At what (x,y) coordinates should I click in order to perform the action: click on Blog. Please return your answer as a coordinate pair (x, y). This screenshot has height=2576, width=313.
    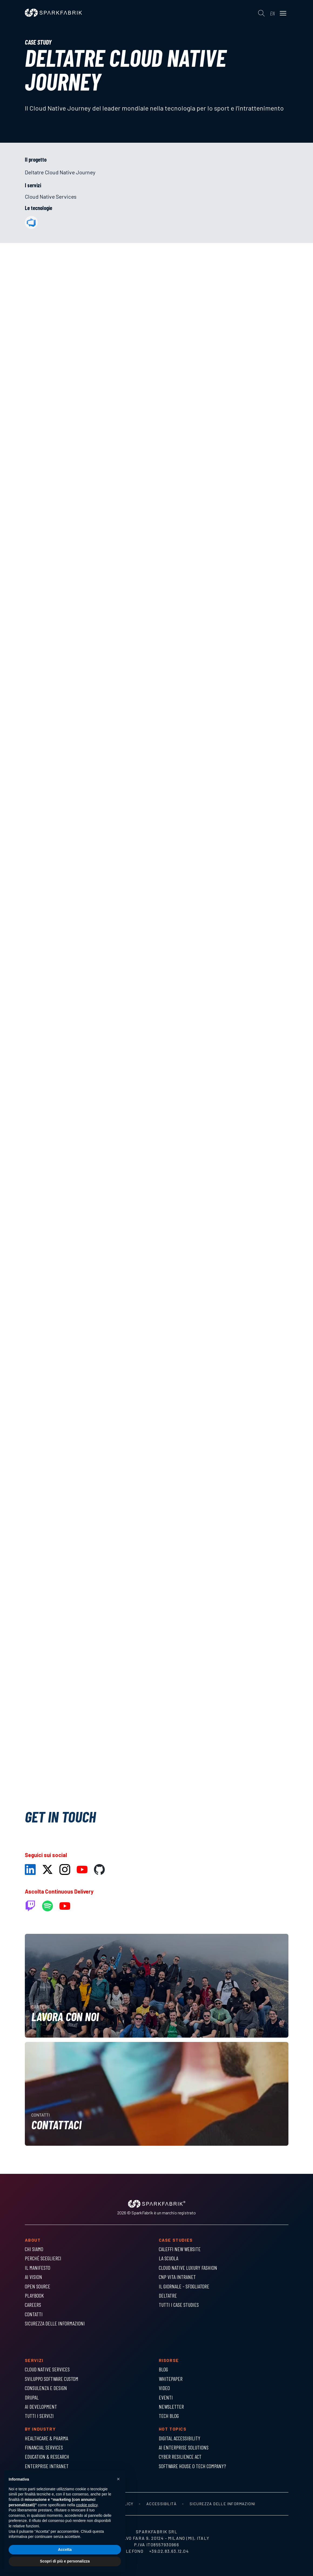
    Looking at the image, I should click on (163, 2369).